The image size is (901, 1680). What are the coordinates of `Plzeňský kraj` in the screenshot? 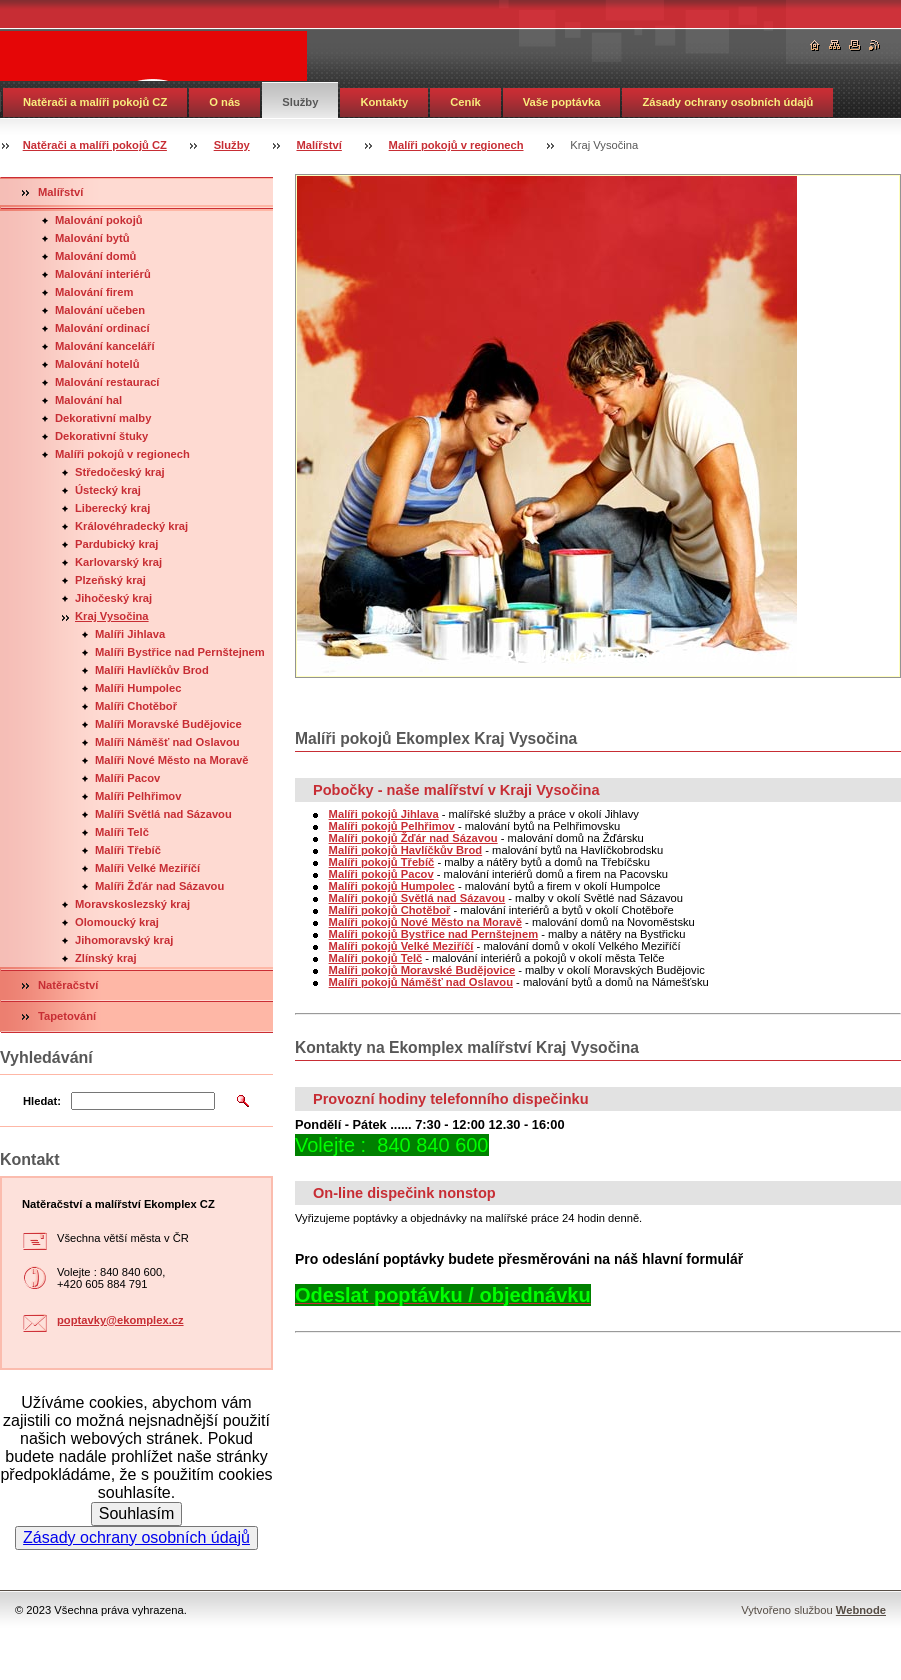 It's located at (110, 580).